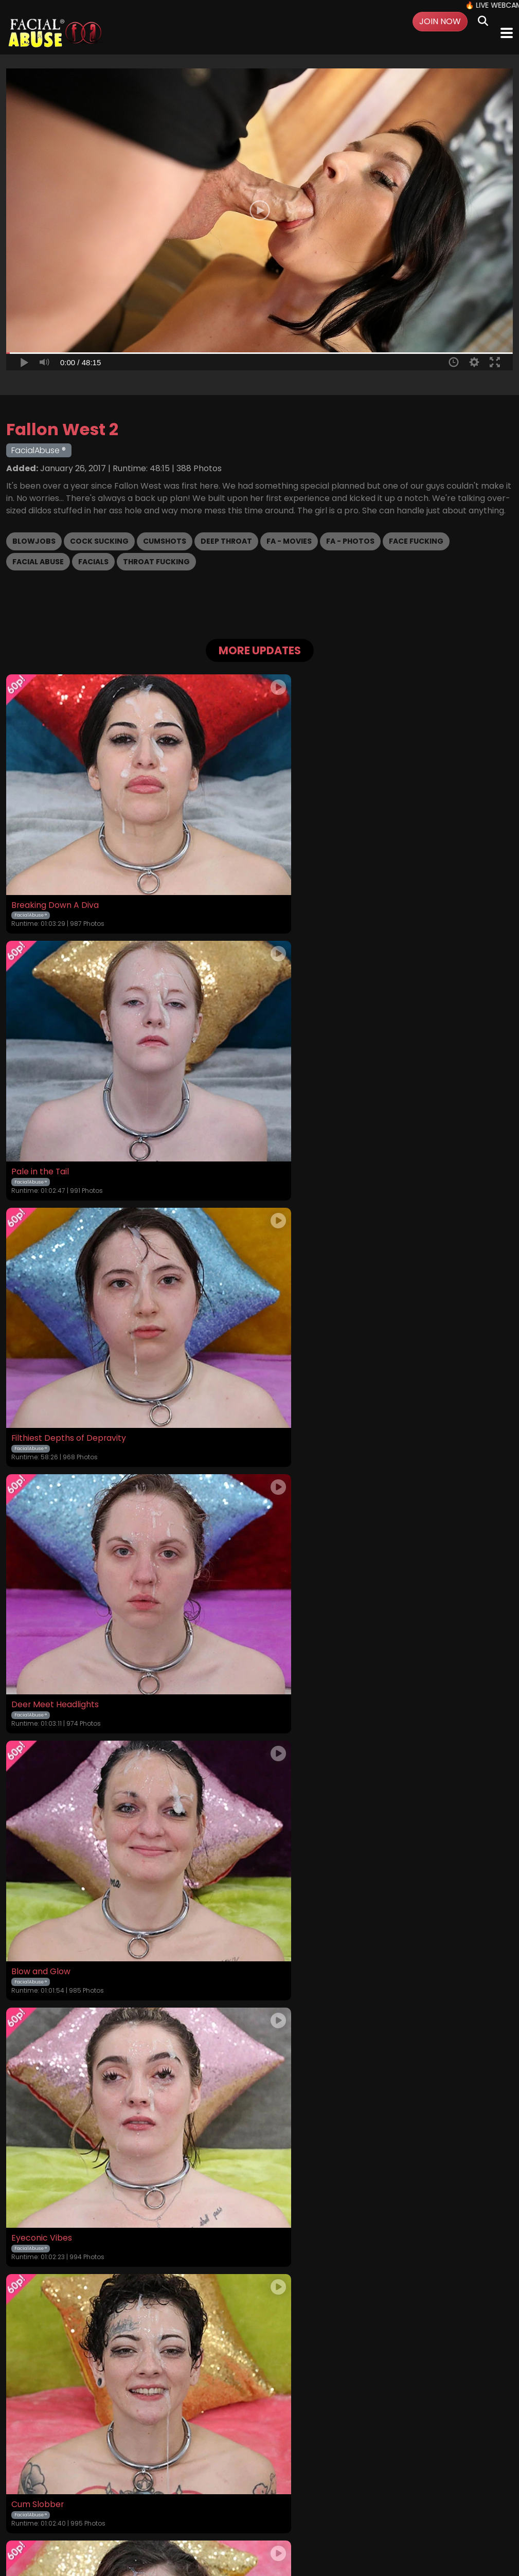  Describe the element at coordinates (93, 562) in the screenshot. I see `Facials` at that location.